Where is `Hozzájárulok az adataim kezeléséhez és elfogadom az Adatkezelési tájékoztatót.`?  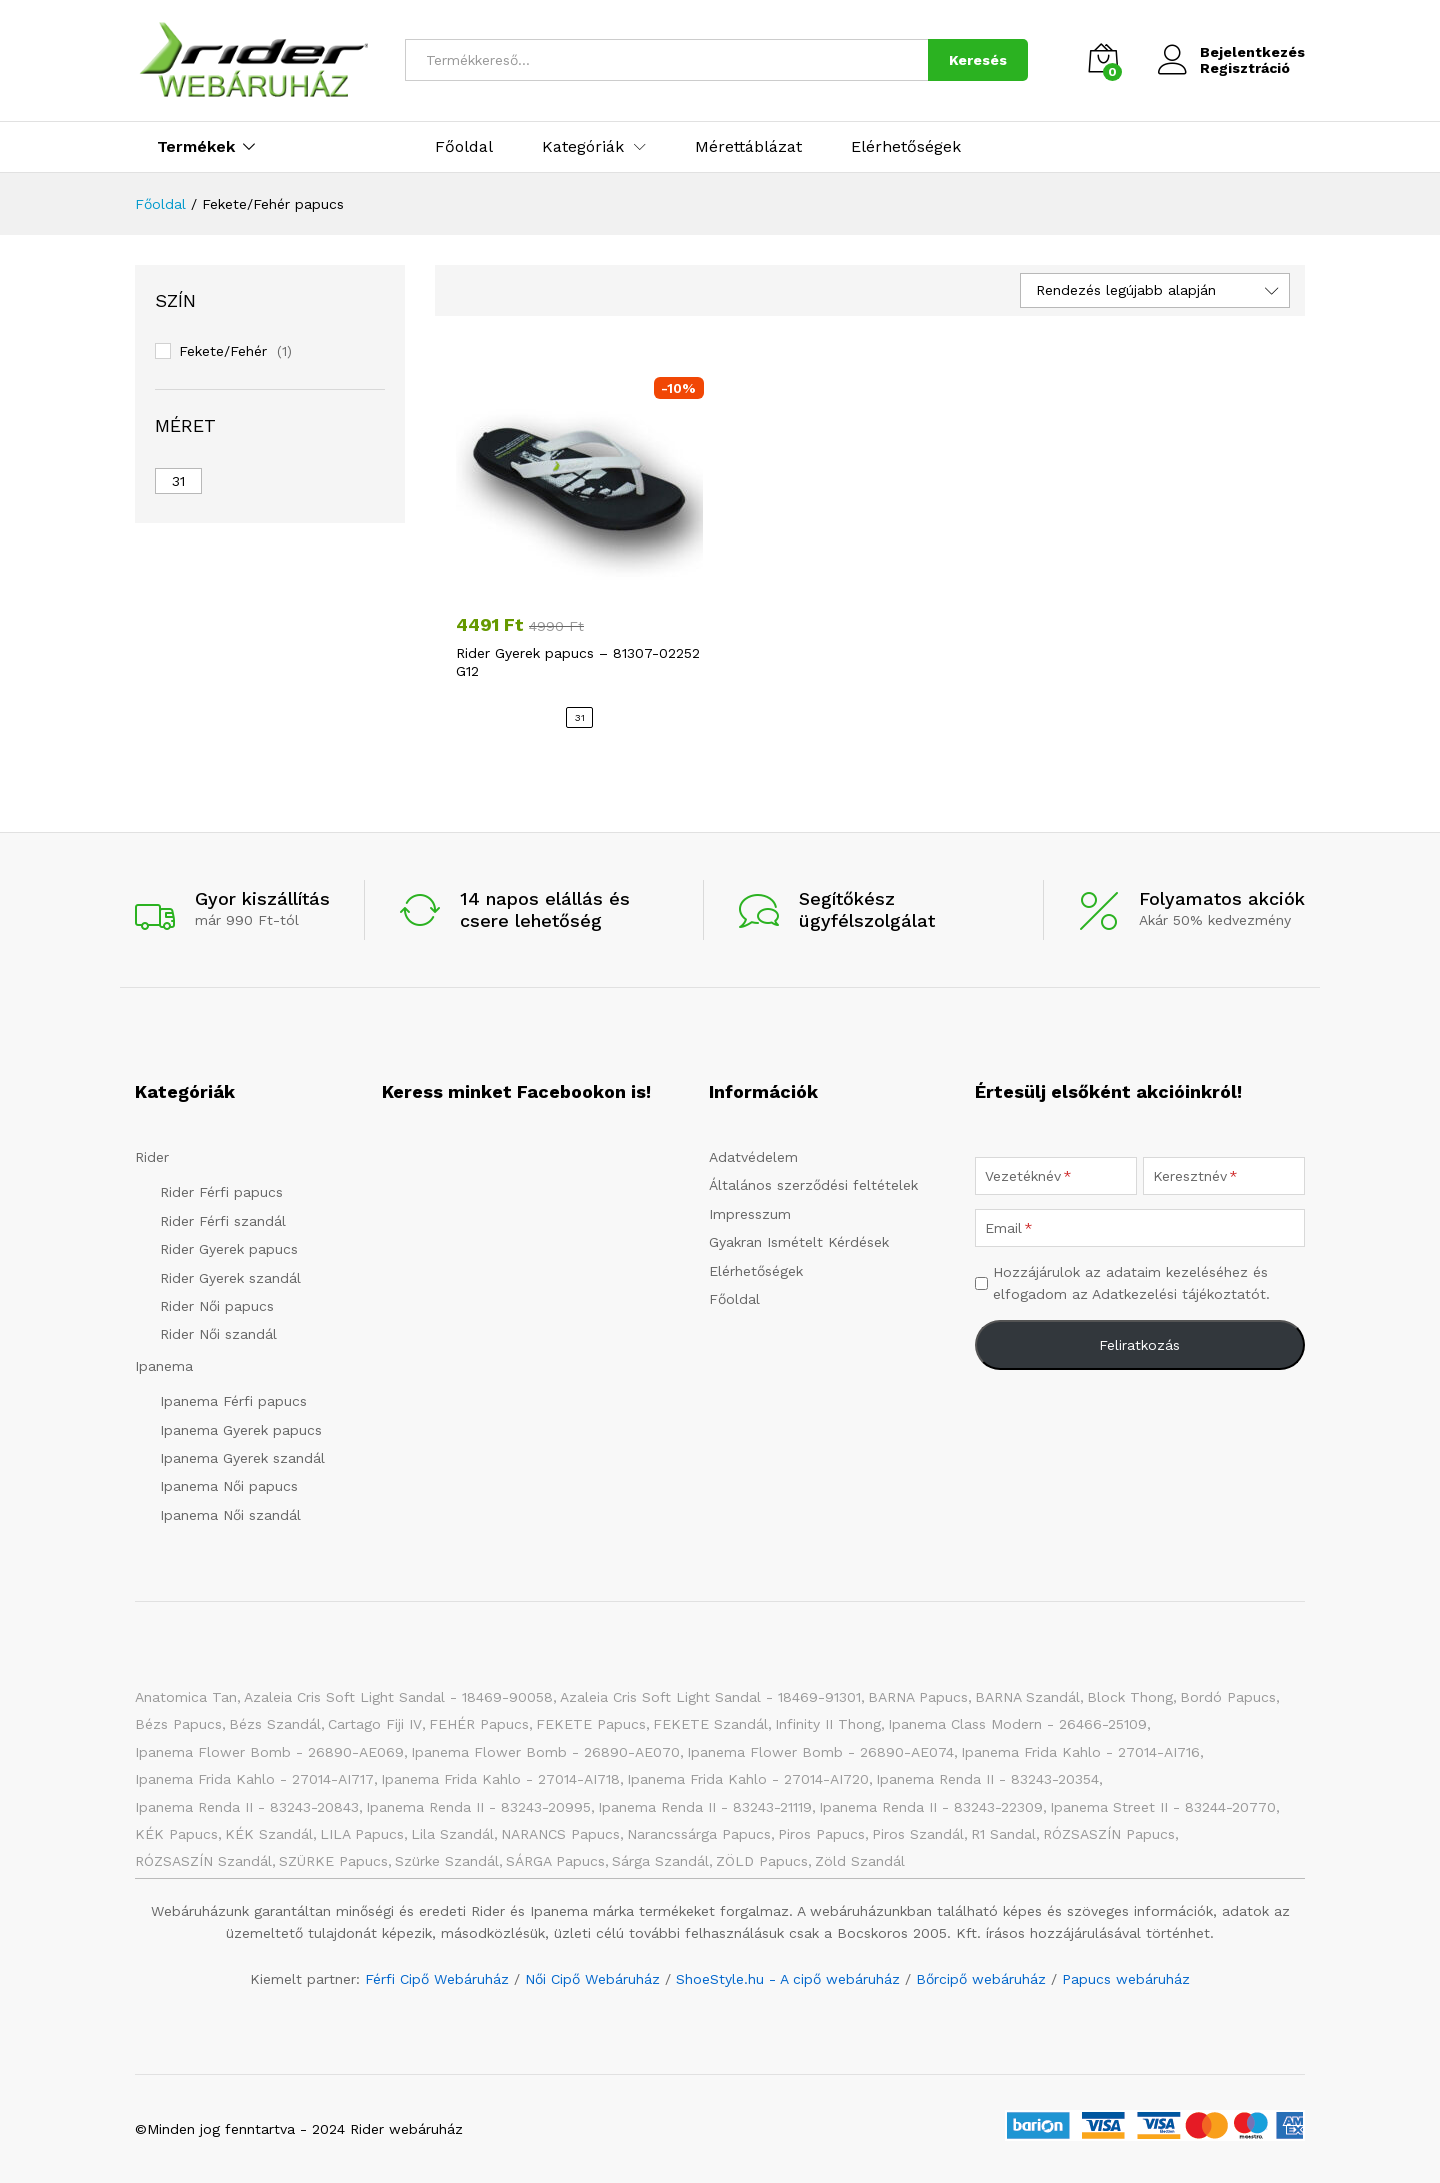 Hozzájárulok az adataim kezeléséhez és elfogadom az Adatkezelési tájékoztatót. is located at coordinates (1131, 1283).